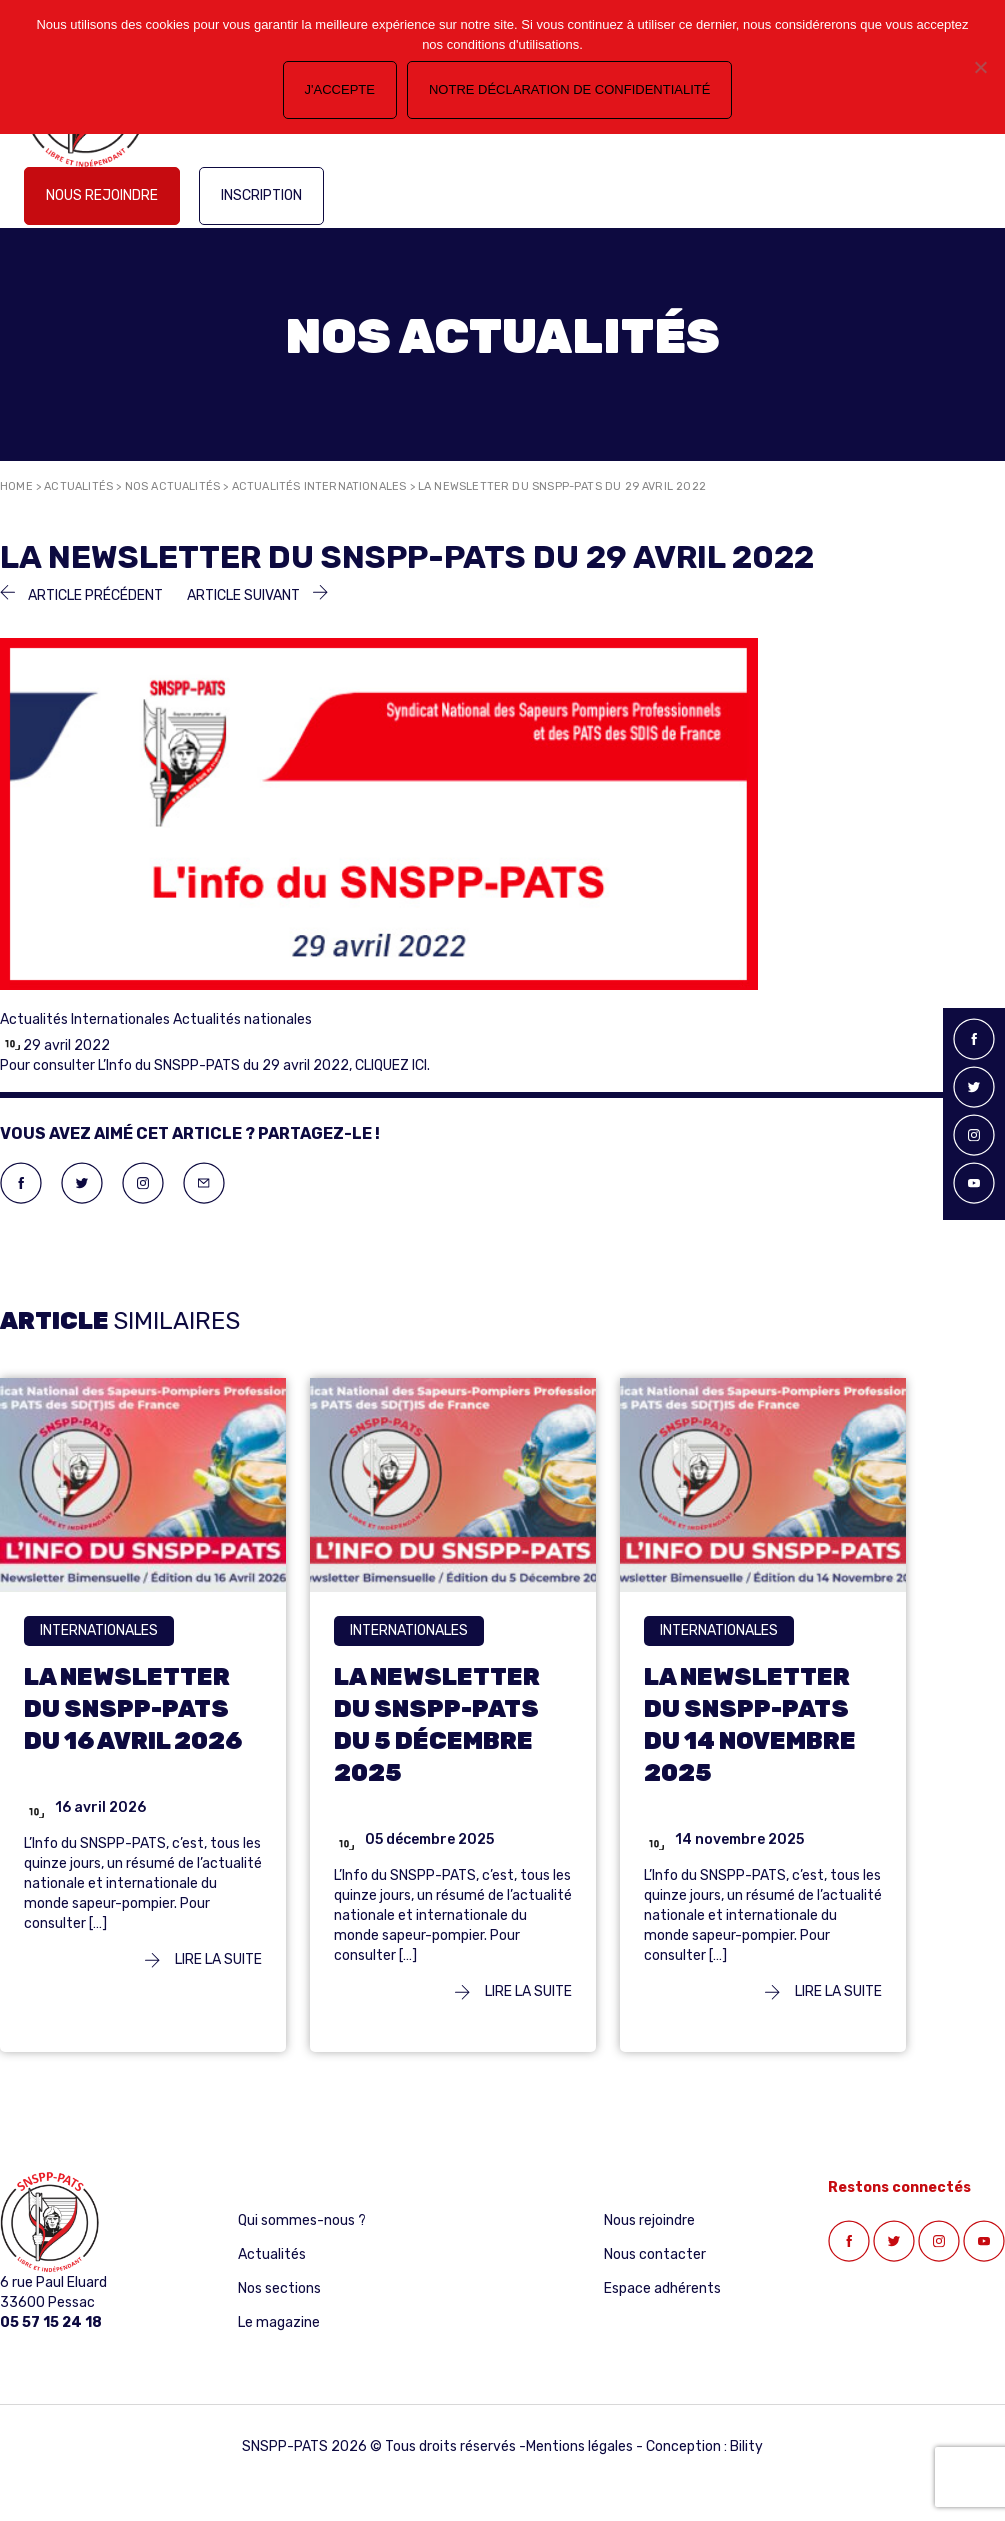 The height and width of the screenshot is (2521, 1005). What do you see at coordinates (340, 89) in the screenshot?
I see `J'accepte` at bounding box center [340, 89].